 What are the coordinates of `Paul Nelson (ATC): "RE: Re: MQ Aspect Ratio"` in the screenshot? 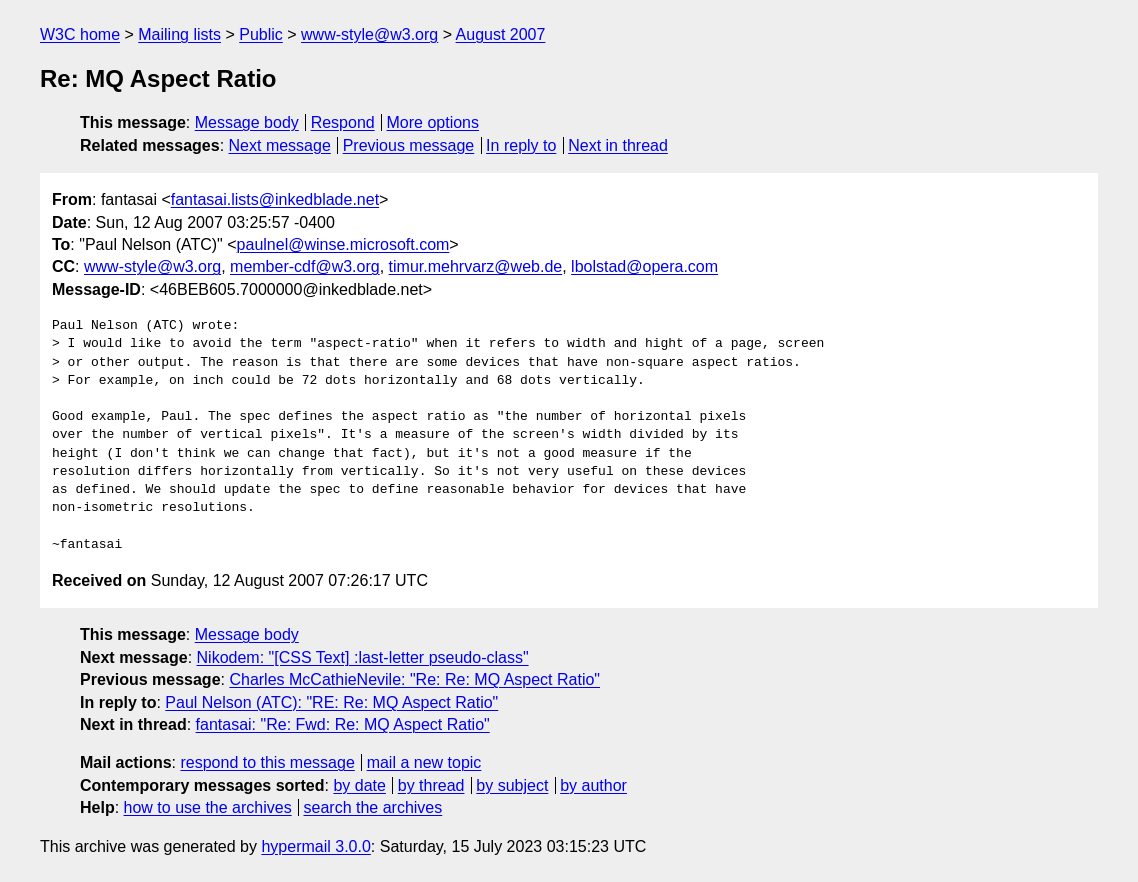 It's located at (331, 702).